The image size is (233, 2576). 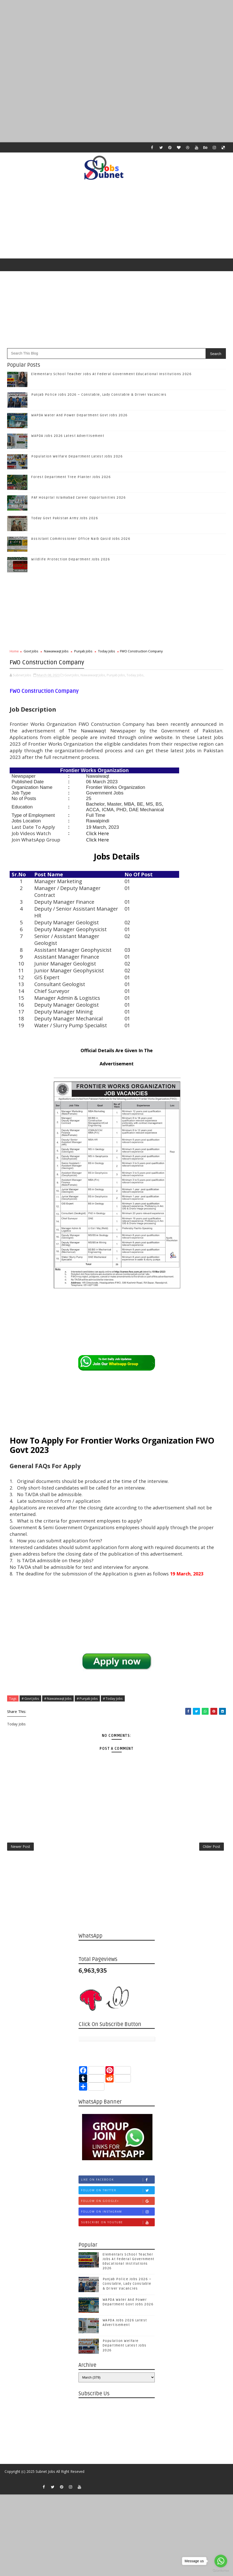 I want to click on Elementary School Teacher Jobs At Federal Government Educational Institutions 2026, so click(x=111, y=377).